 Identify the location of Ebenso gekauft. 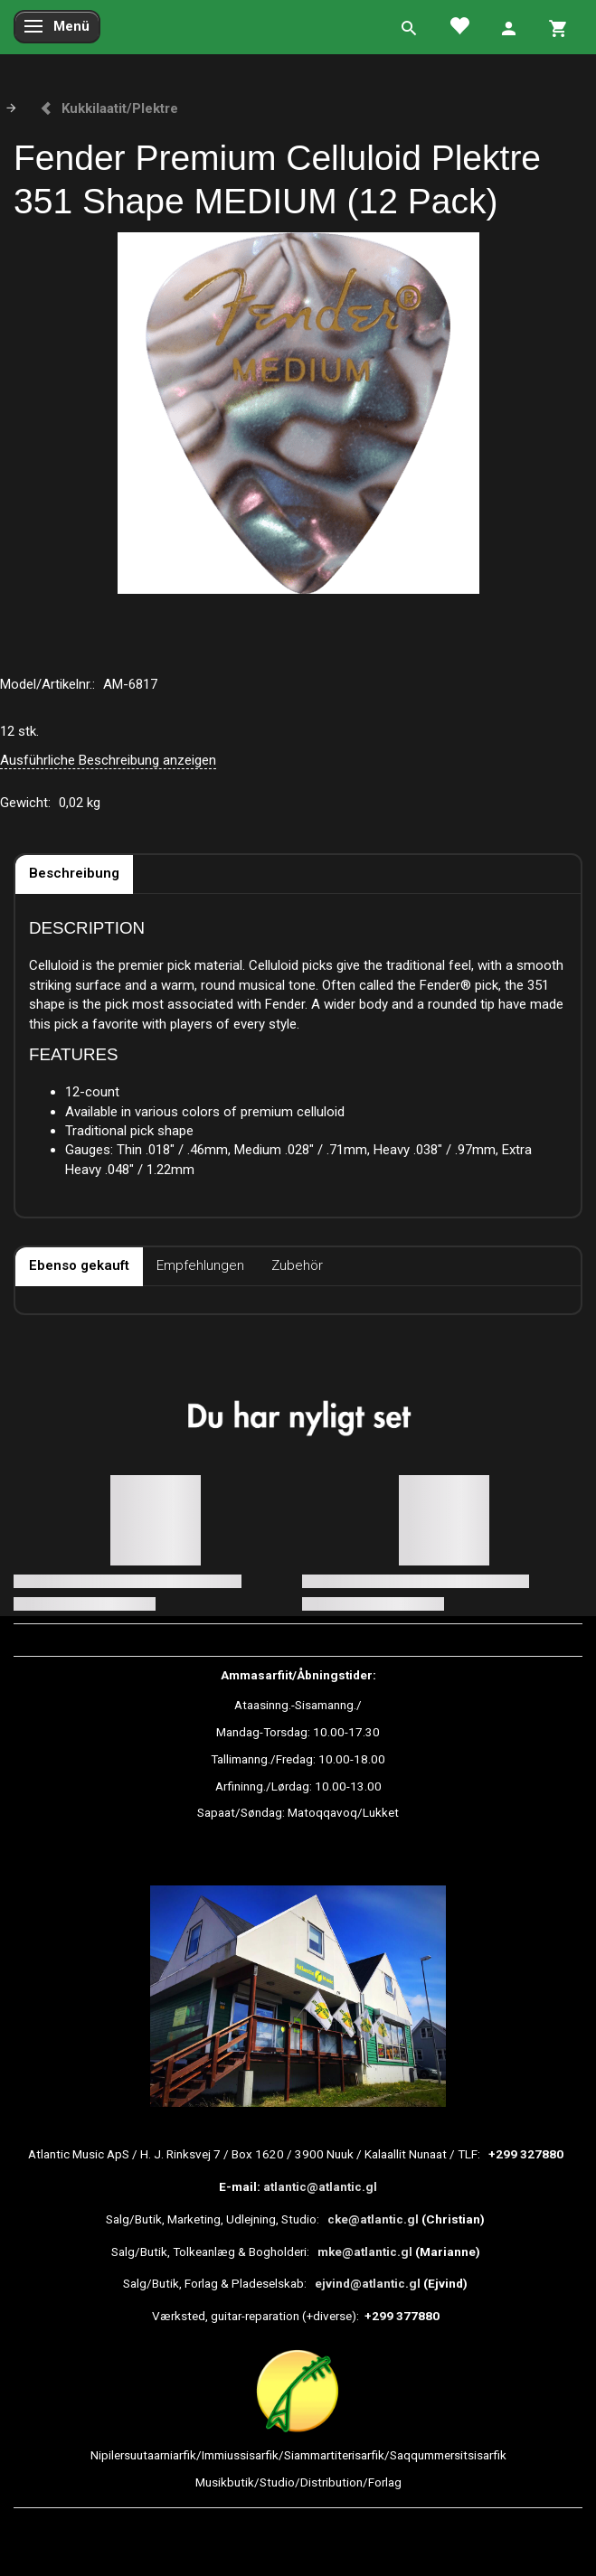
(79, 1265).